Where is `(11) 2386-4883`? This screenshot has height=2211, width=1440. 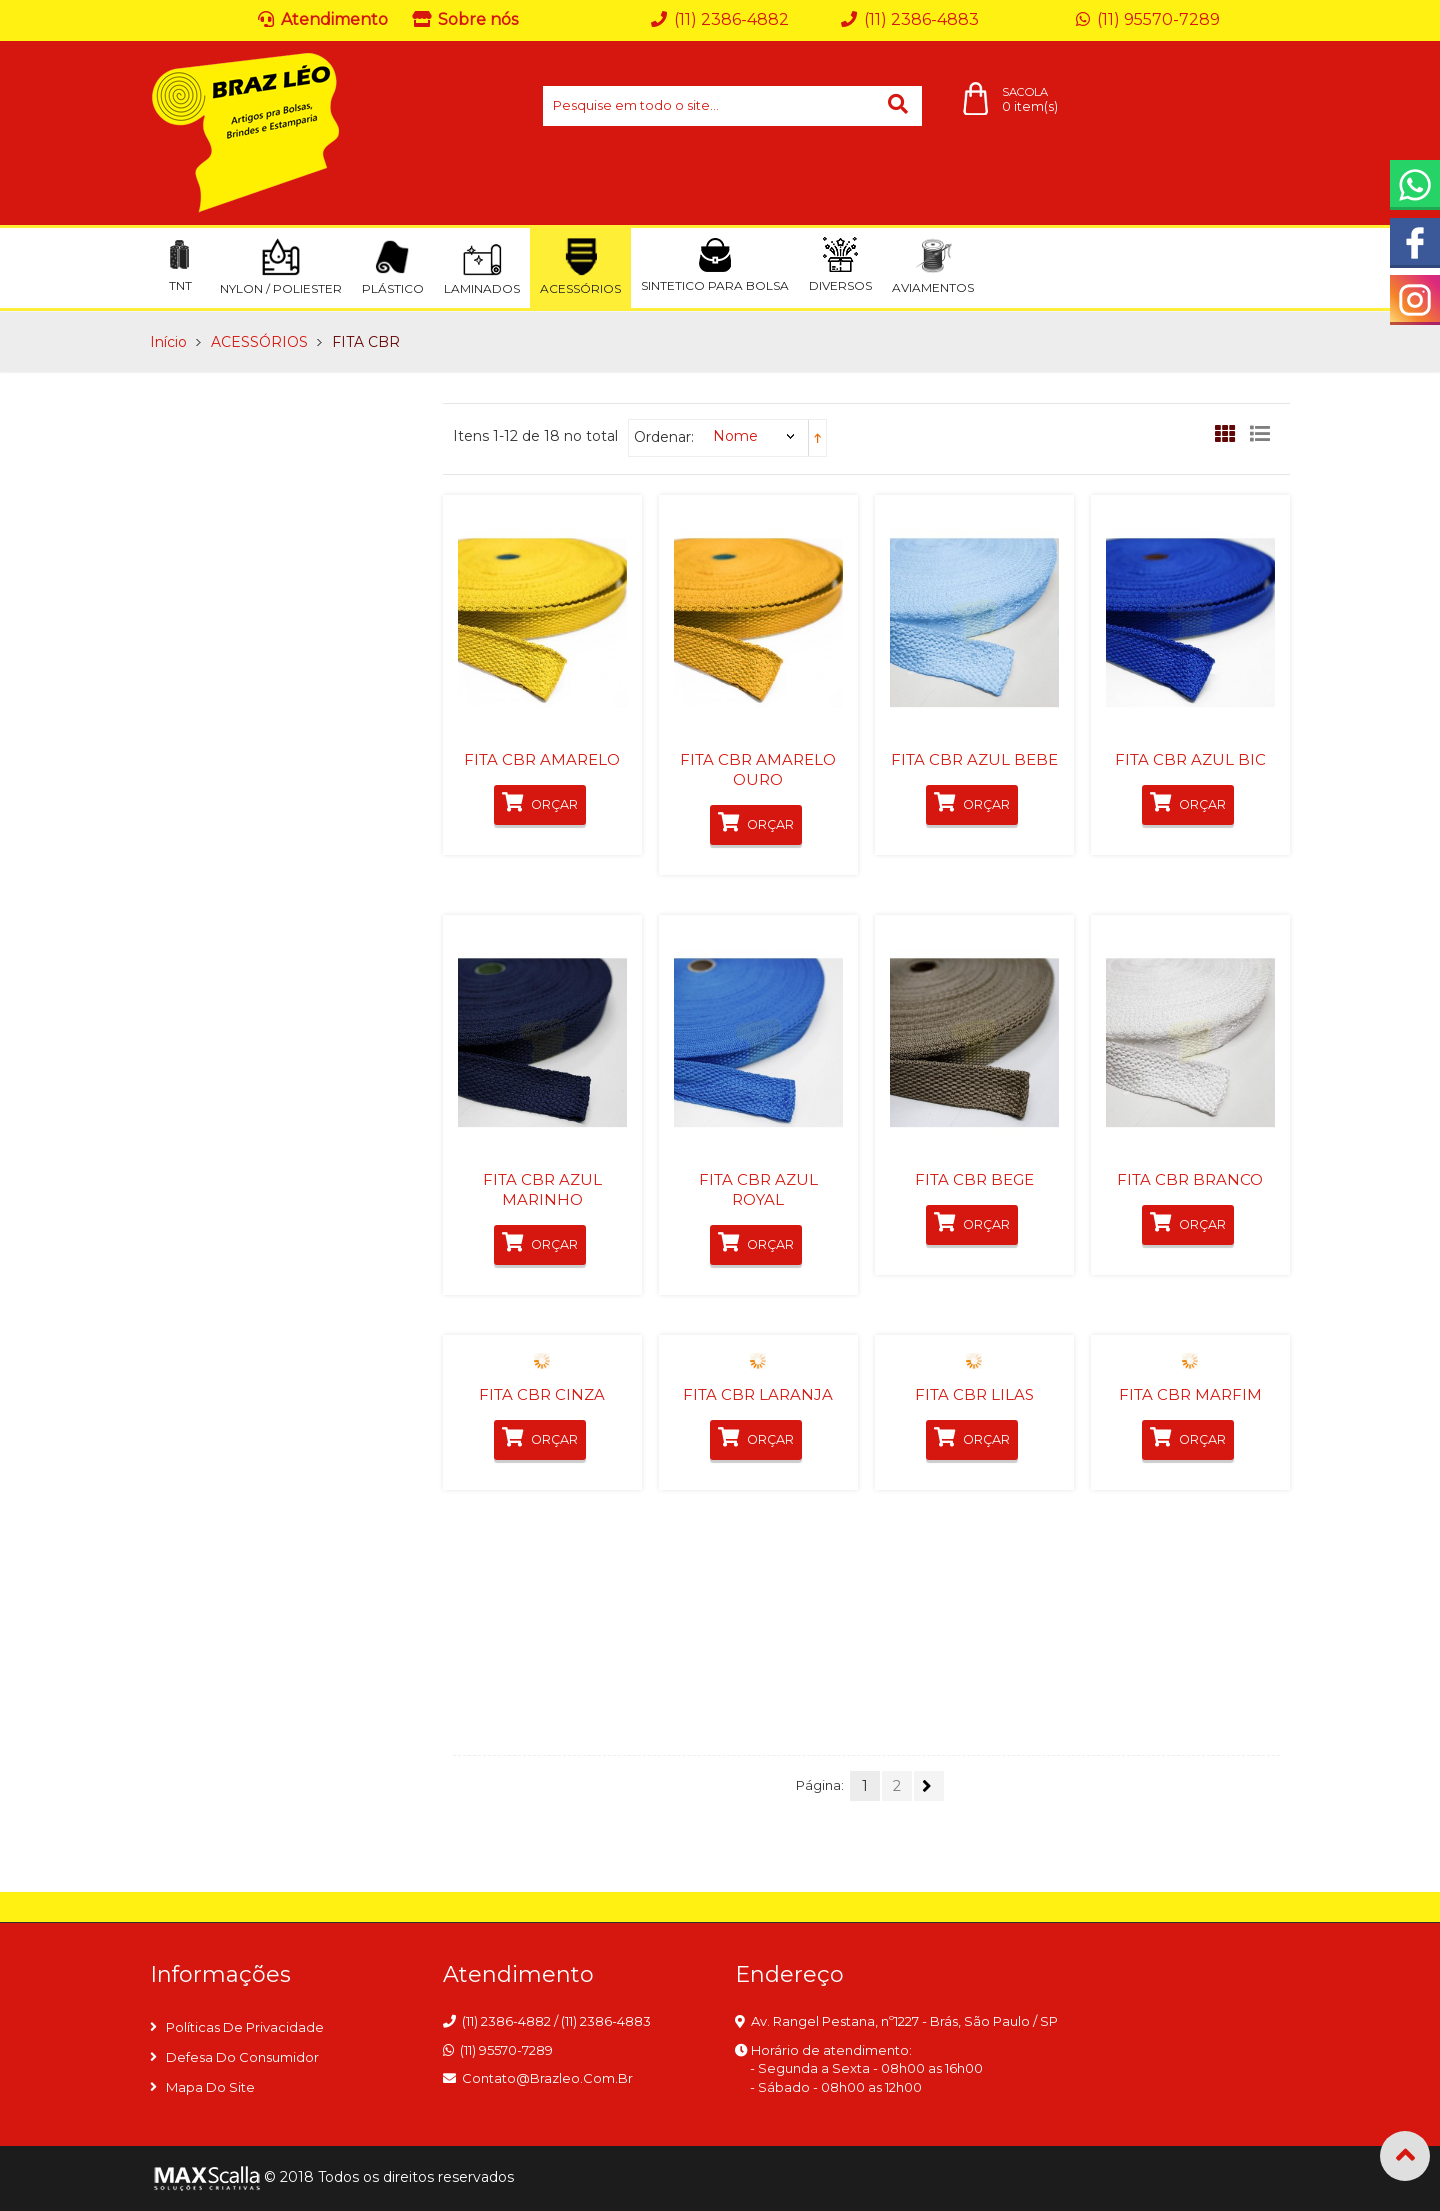 (11) 2386-4883 is located at coordinates (606, 2021).